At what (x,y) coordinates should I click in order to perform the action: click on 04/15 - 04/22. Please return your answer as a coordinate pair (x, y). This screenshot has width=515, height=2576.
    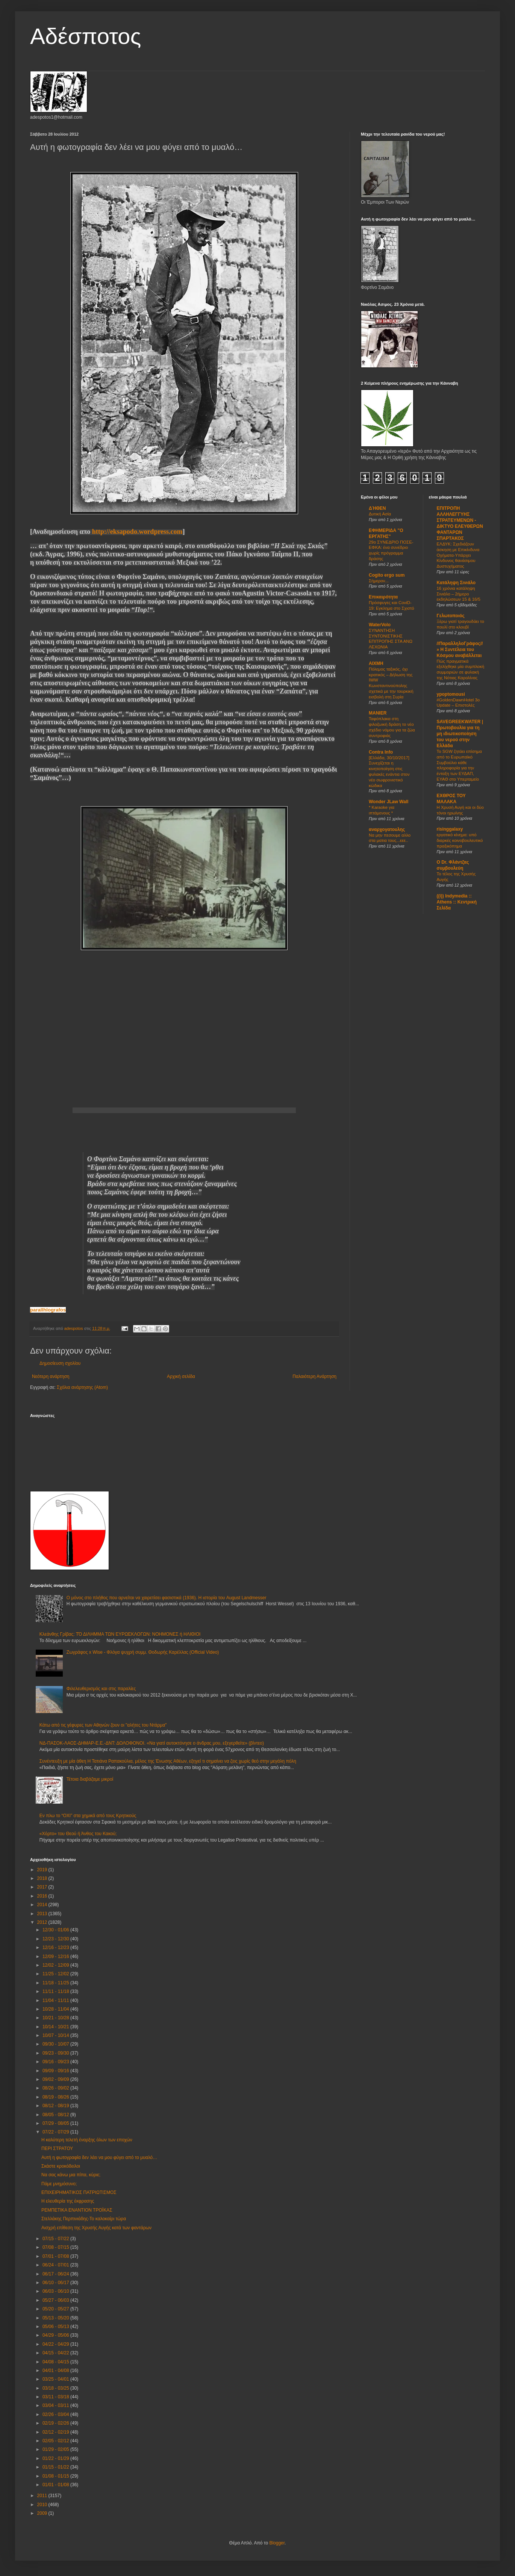
    Looking at the image, I should click on (56, 2352).